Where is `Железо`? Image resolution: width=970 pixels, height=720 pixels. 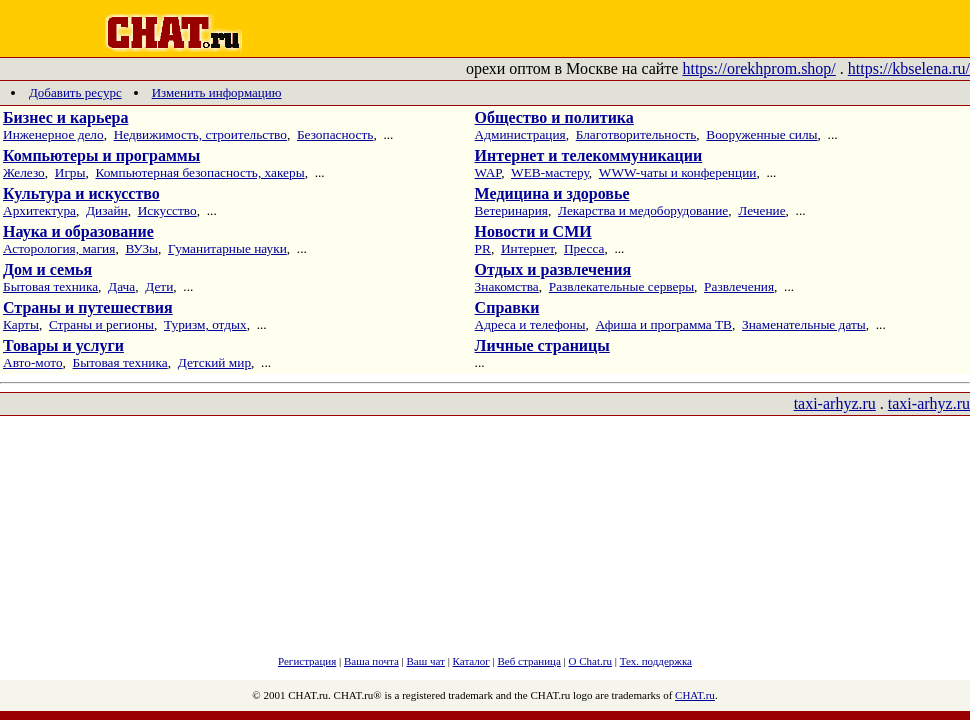 Железо is located at coordinates (24, 172).